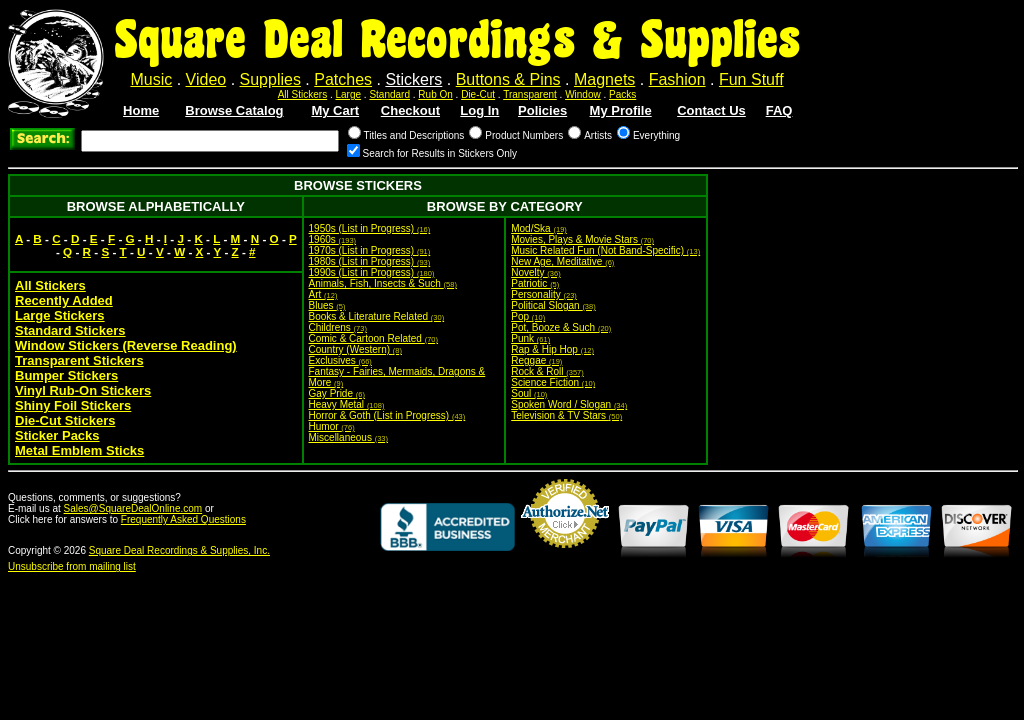  Describe the element at coordinates (126, 345) in the screenshot. I see `Window Stickers (Reverse Reading)` at that location.